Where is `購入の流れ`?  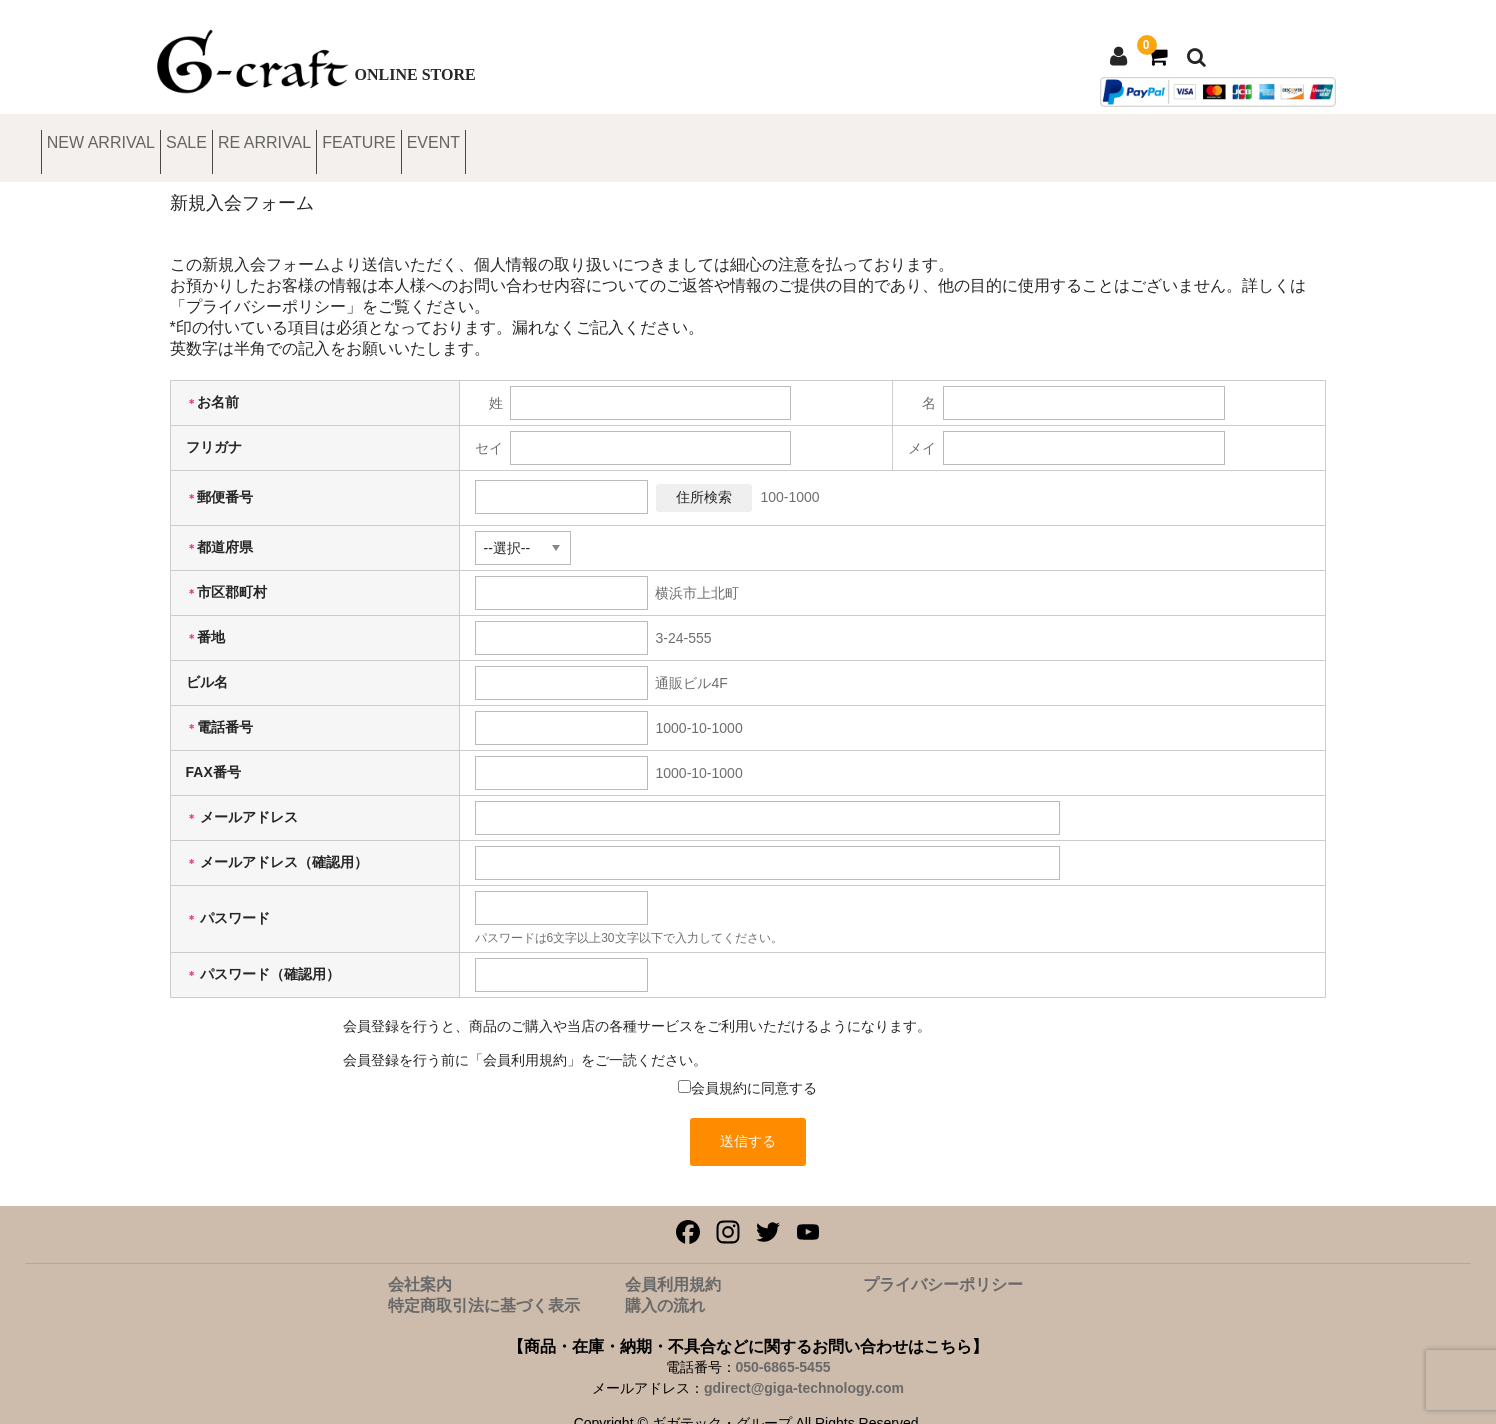
購入の流れ is located at coordinates (665, 1284).